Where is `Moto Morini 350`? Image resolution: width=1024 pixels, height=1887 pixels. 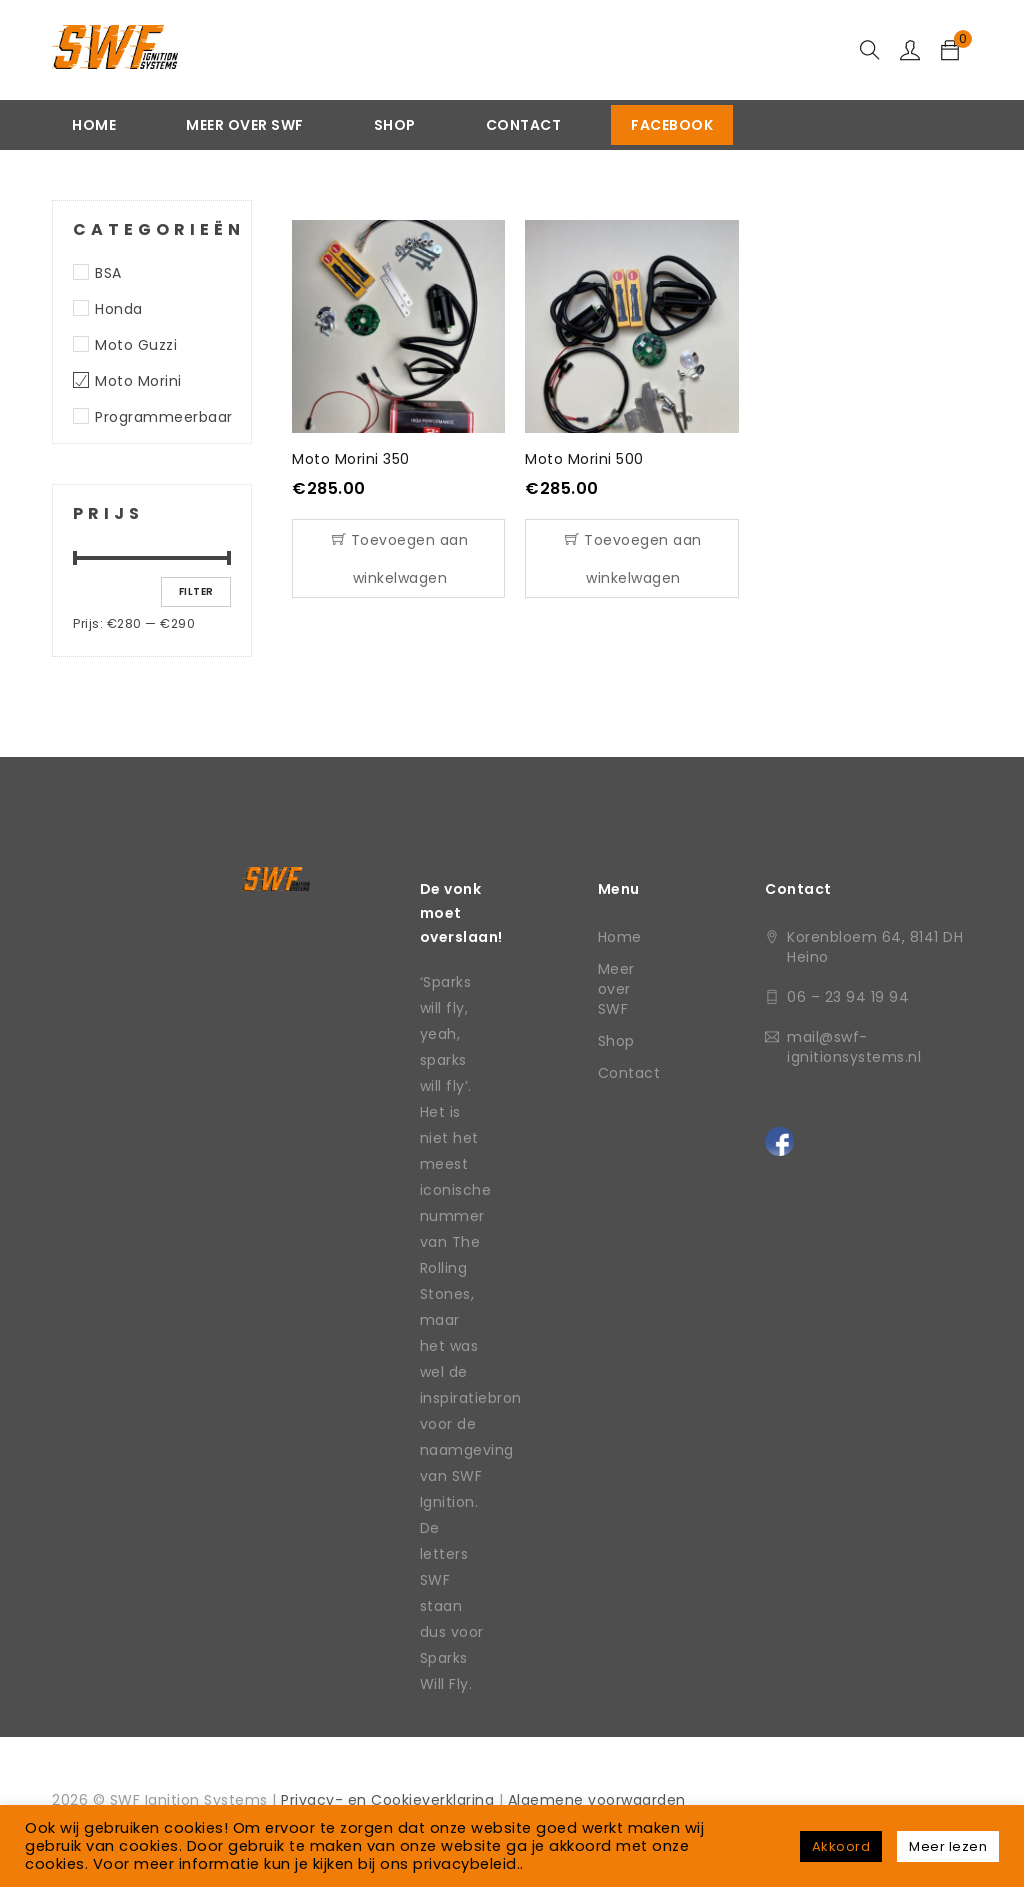
Moto Morini 350 is located at coordinates (351, 459).